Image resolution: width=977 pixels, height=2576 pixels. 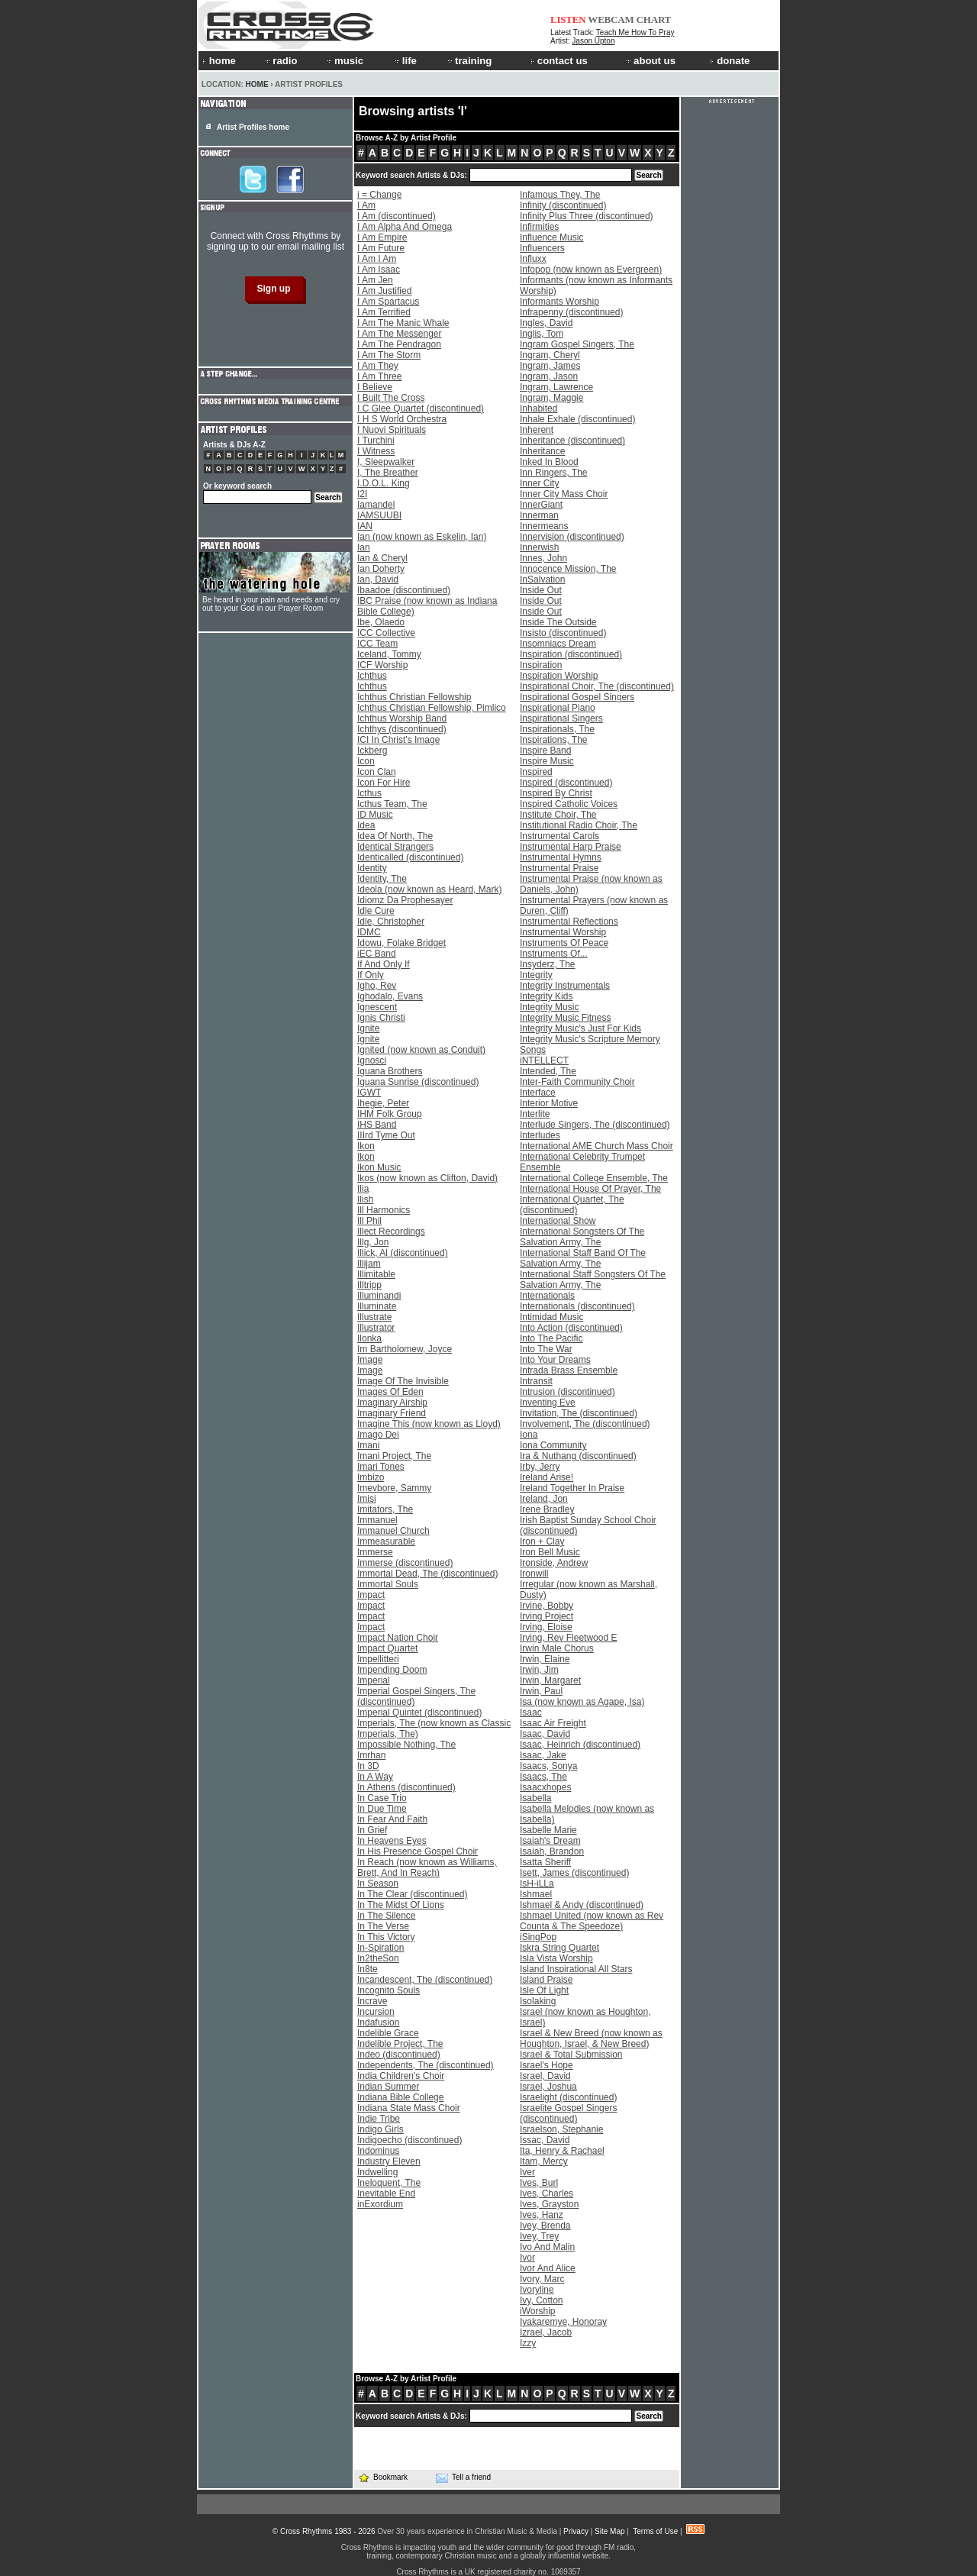 What do you see at coordinates (366, 761) in the screenshot?
I see `Icon` at bounding box center [366, 761].